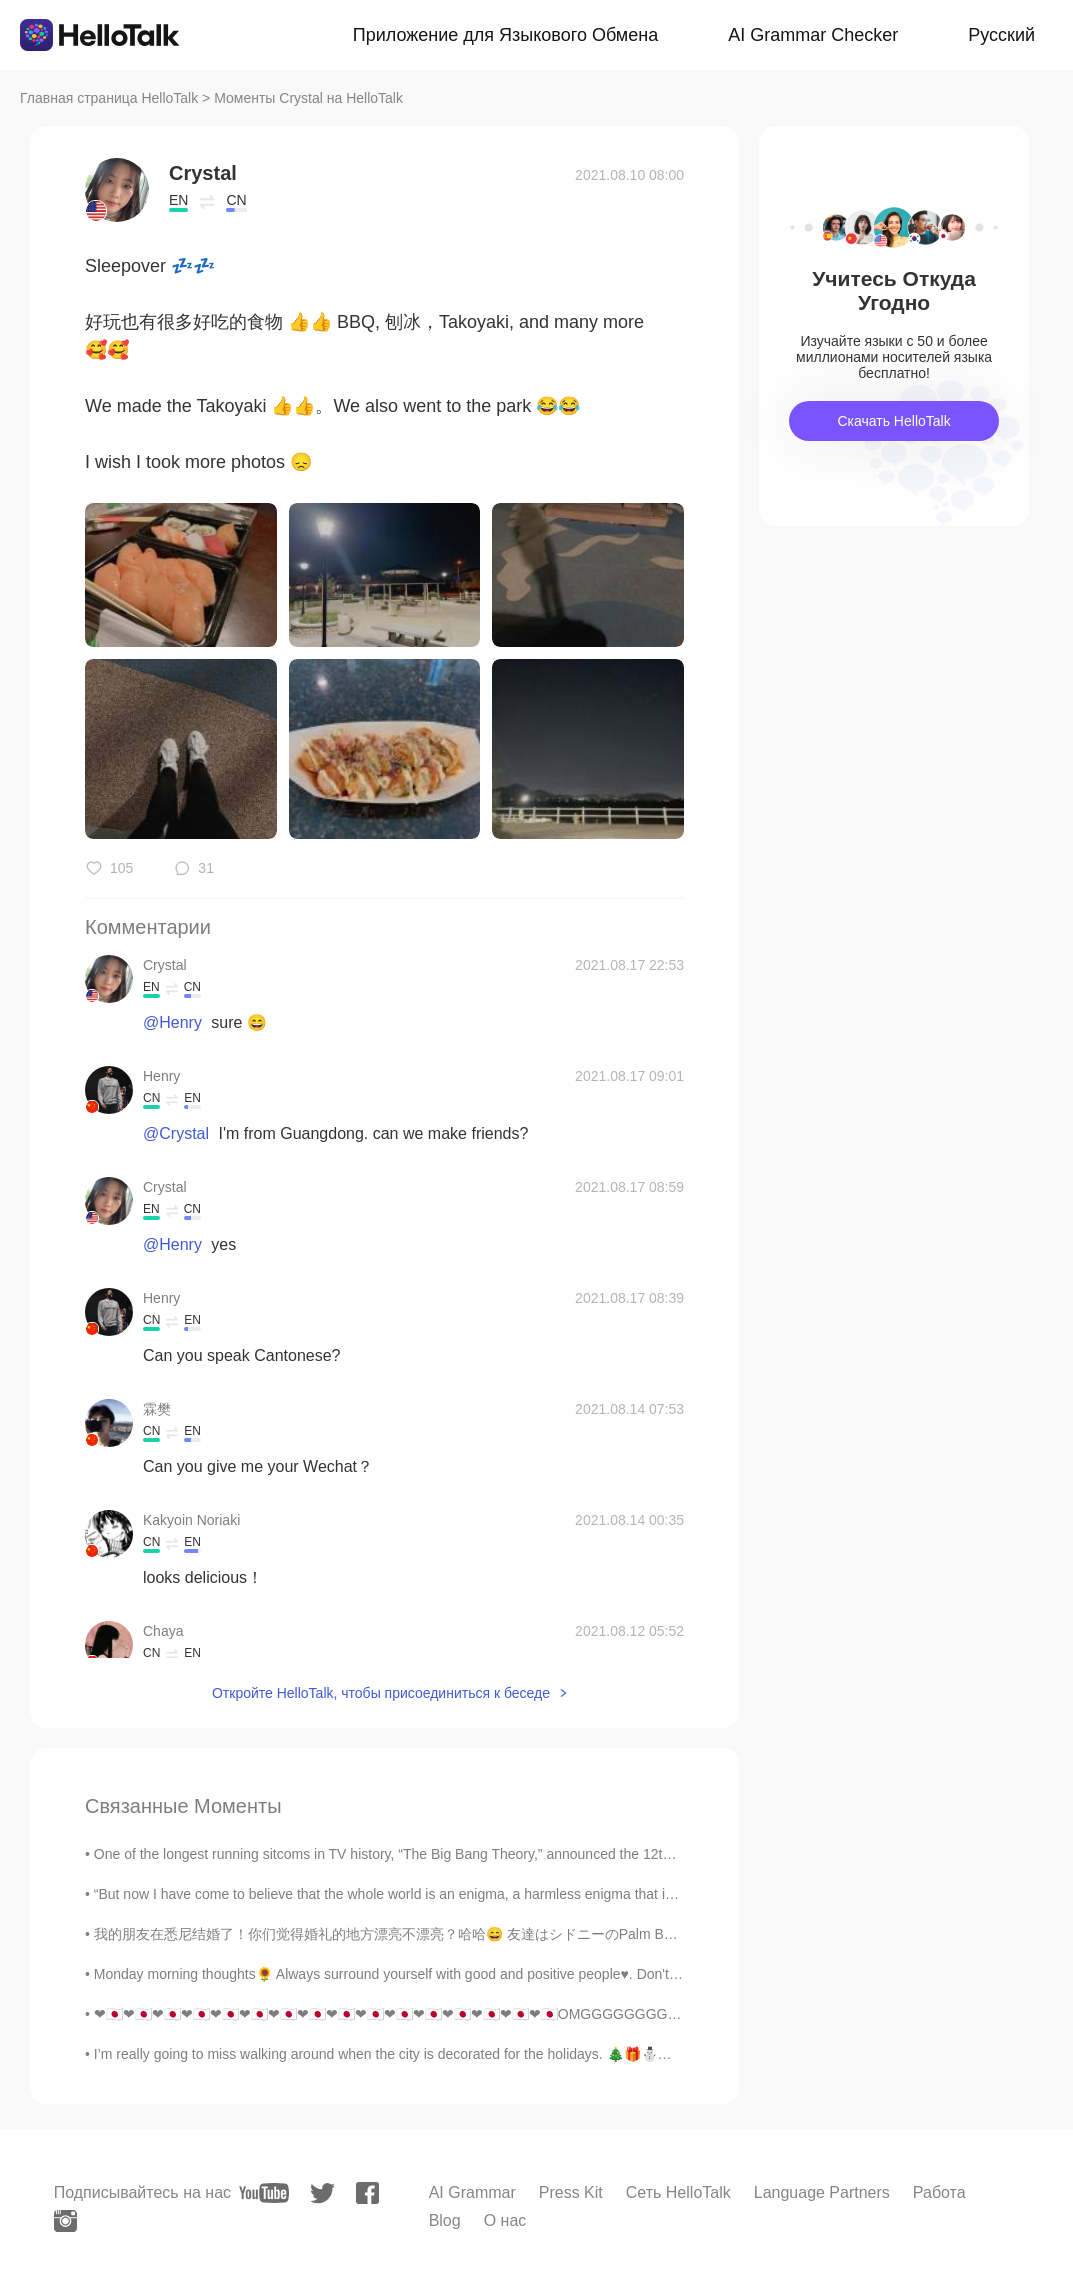 The width and height of the screenshot is (1073, 2285). What do you see at coordinates (1001, 35) in the screenshot?
I see `Русский` at bounding box center [1001, 35].